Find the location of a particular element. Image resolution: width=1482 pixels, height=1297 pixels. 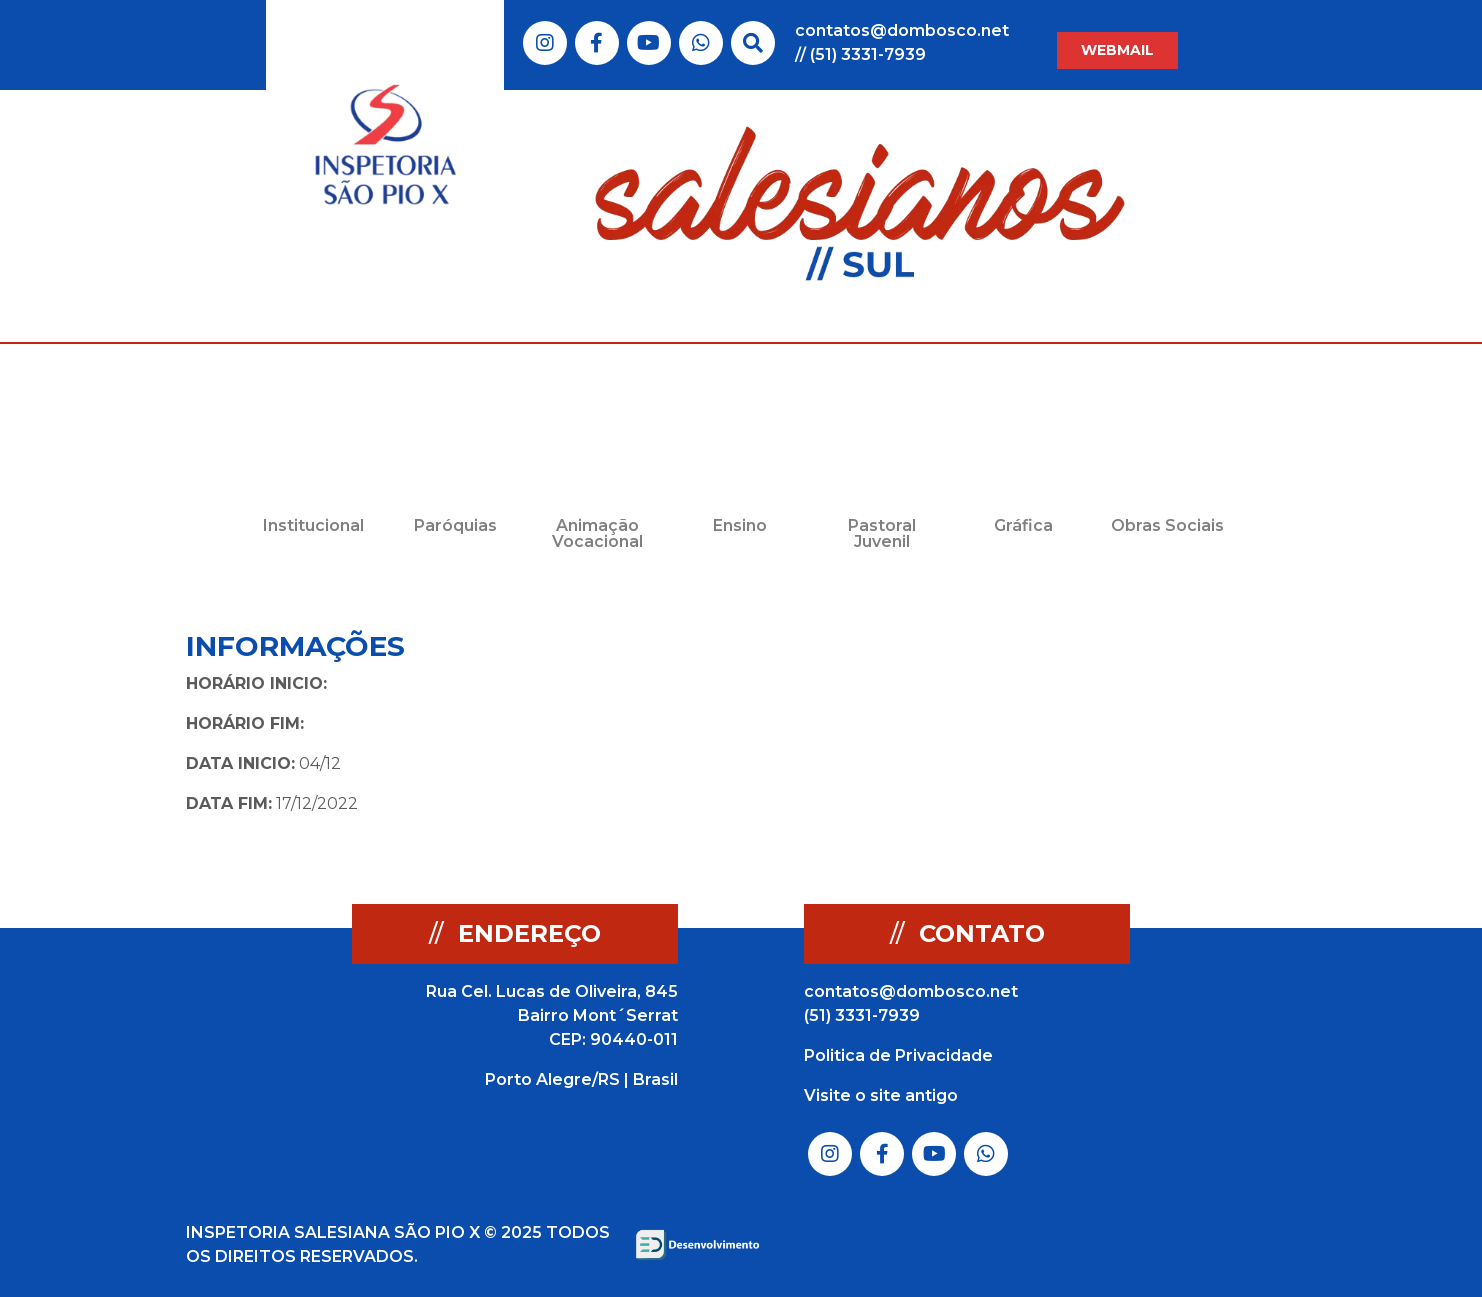

Gráfica is located at coordinates (1023, 525).